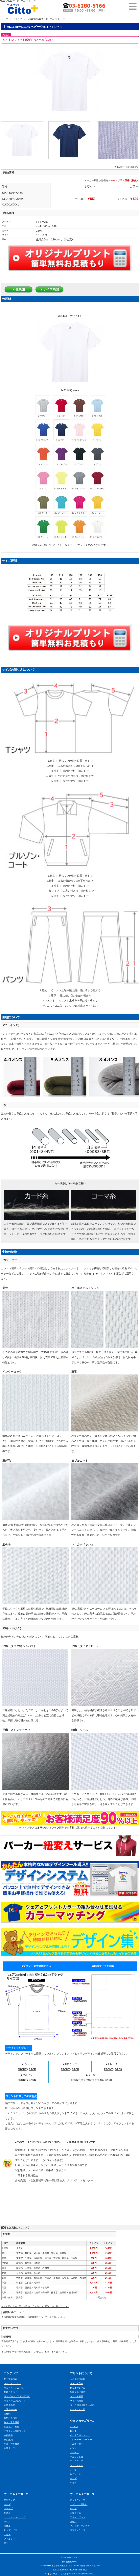 The image size is (140, 2576). I want to click on ご注文の流れ, so click(10, 2409).